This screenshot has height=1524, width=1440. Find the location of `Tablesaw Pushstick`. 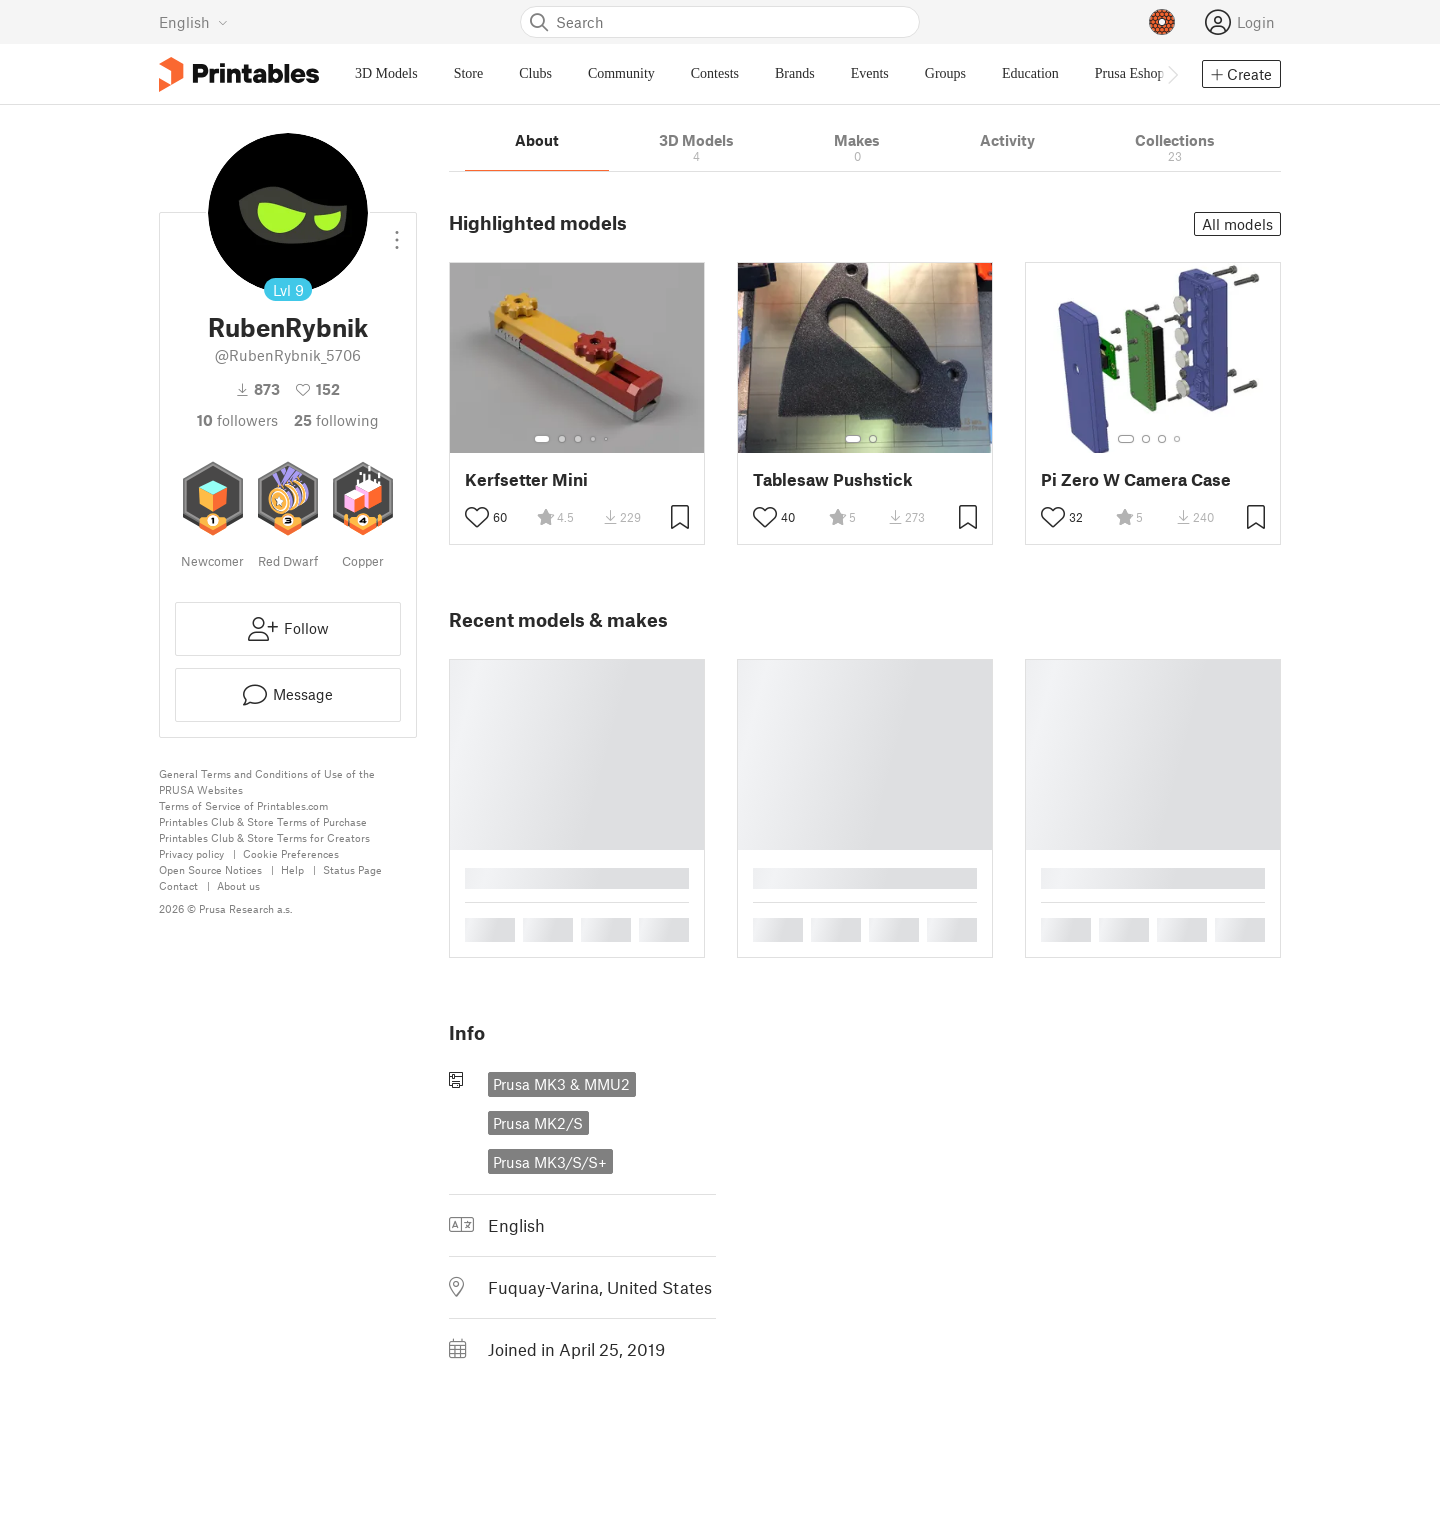

Tablesaw Pushstick is located at coordinates (833, 479).